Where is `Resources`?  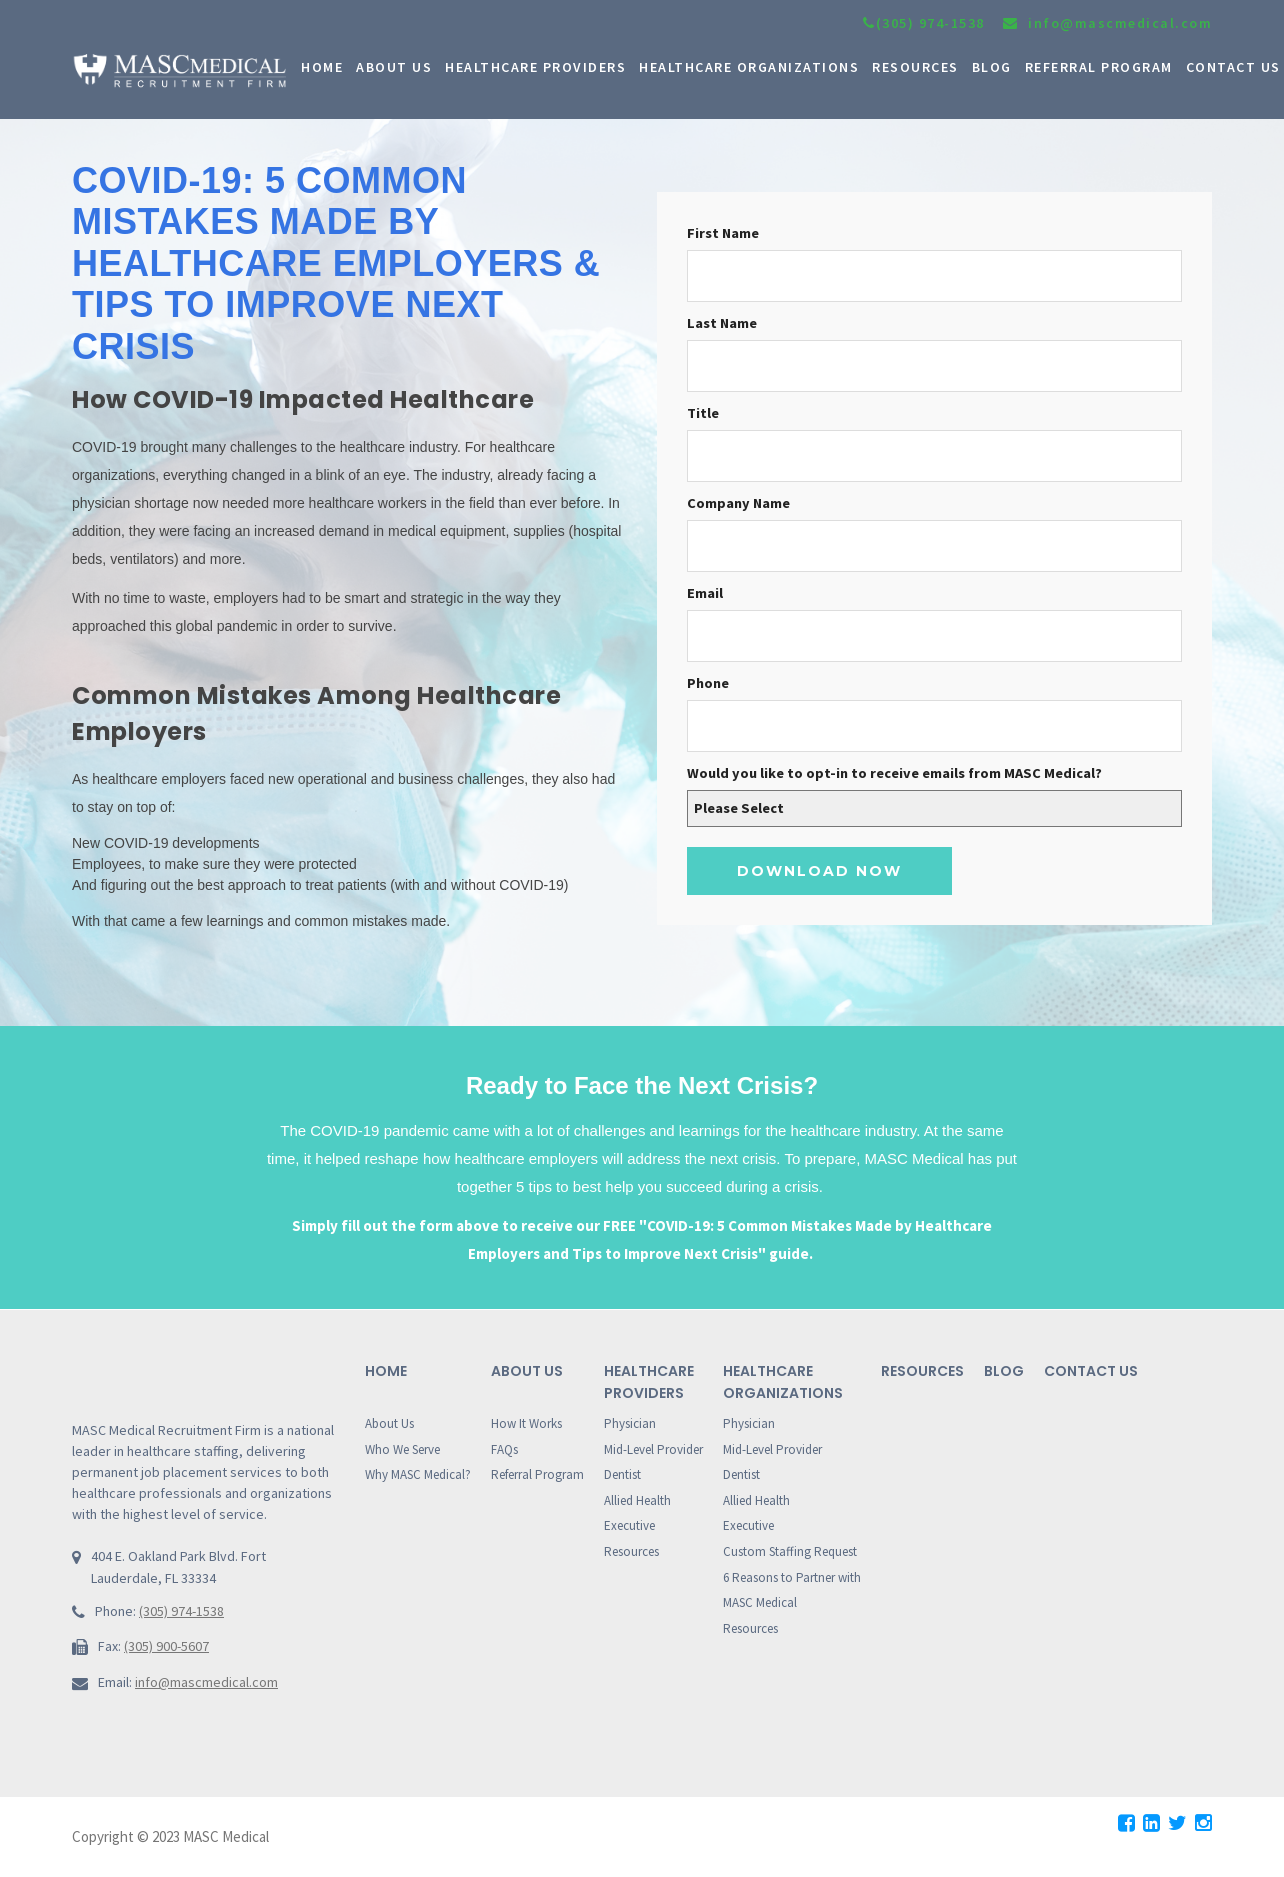
Resources is located at coordinates (631, 1551).